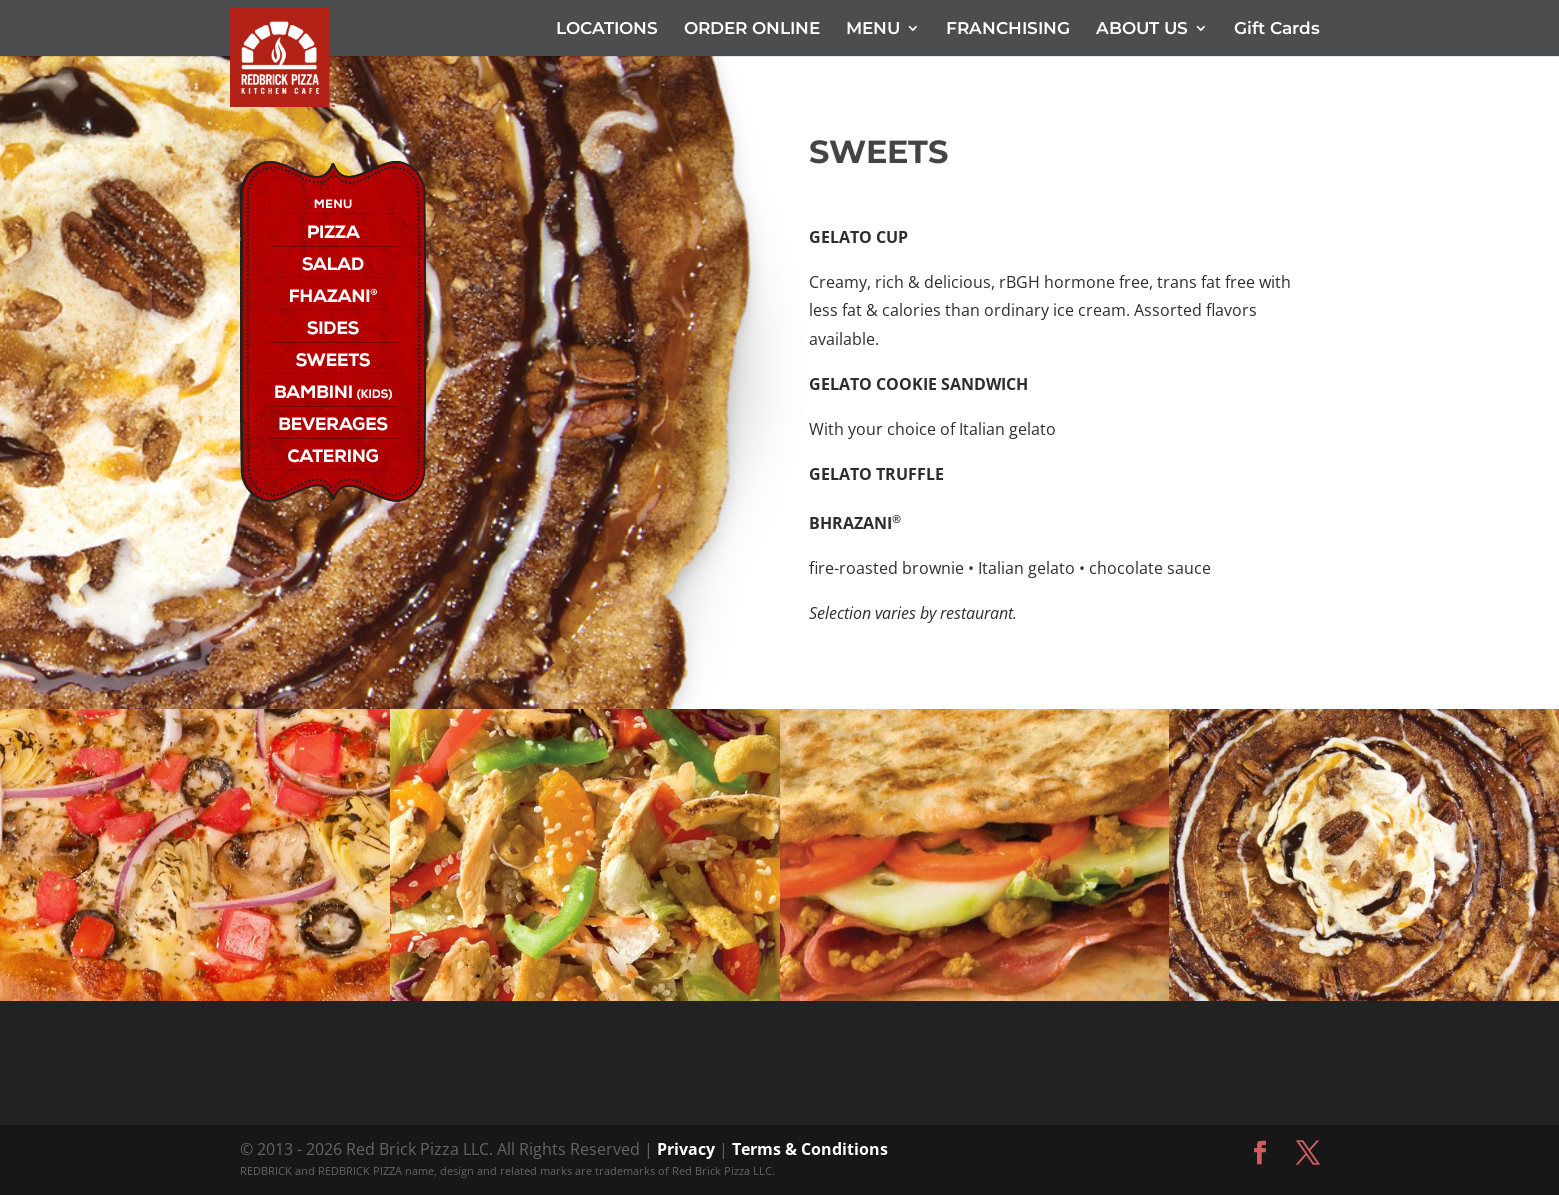  Describe the element at coordinates (810, 1149) in the screenshot. I see `Terms & Conditions` at that location.